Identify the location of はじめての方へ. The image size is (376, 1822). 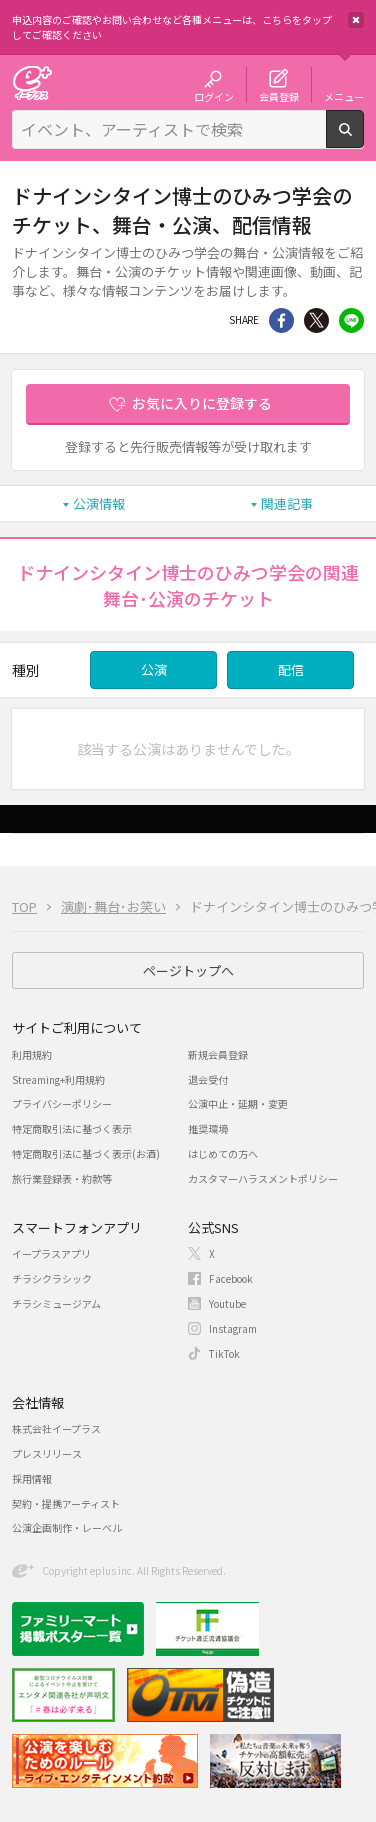
(223, 1153).